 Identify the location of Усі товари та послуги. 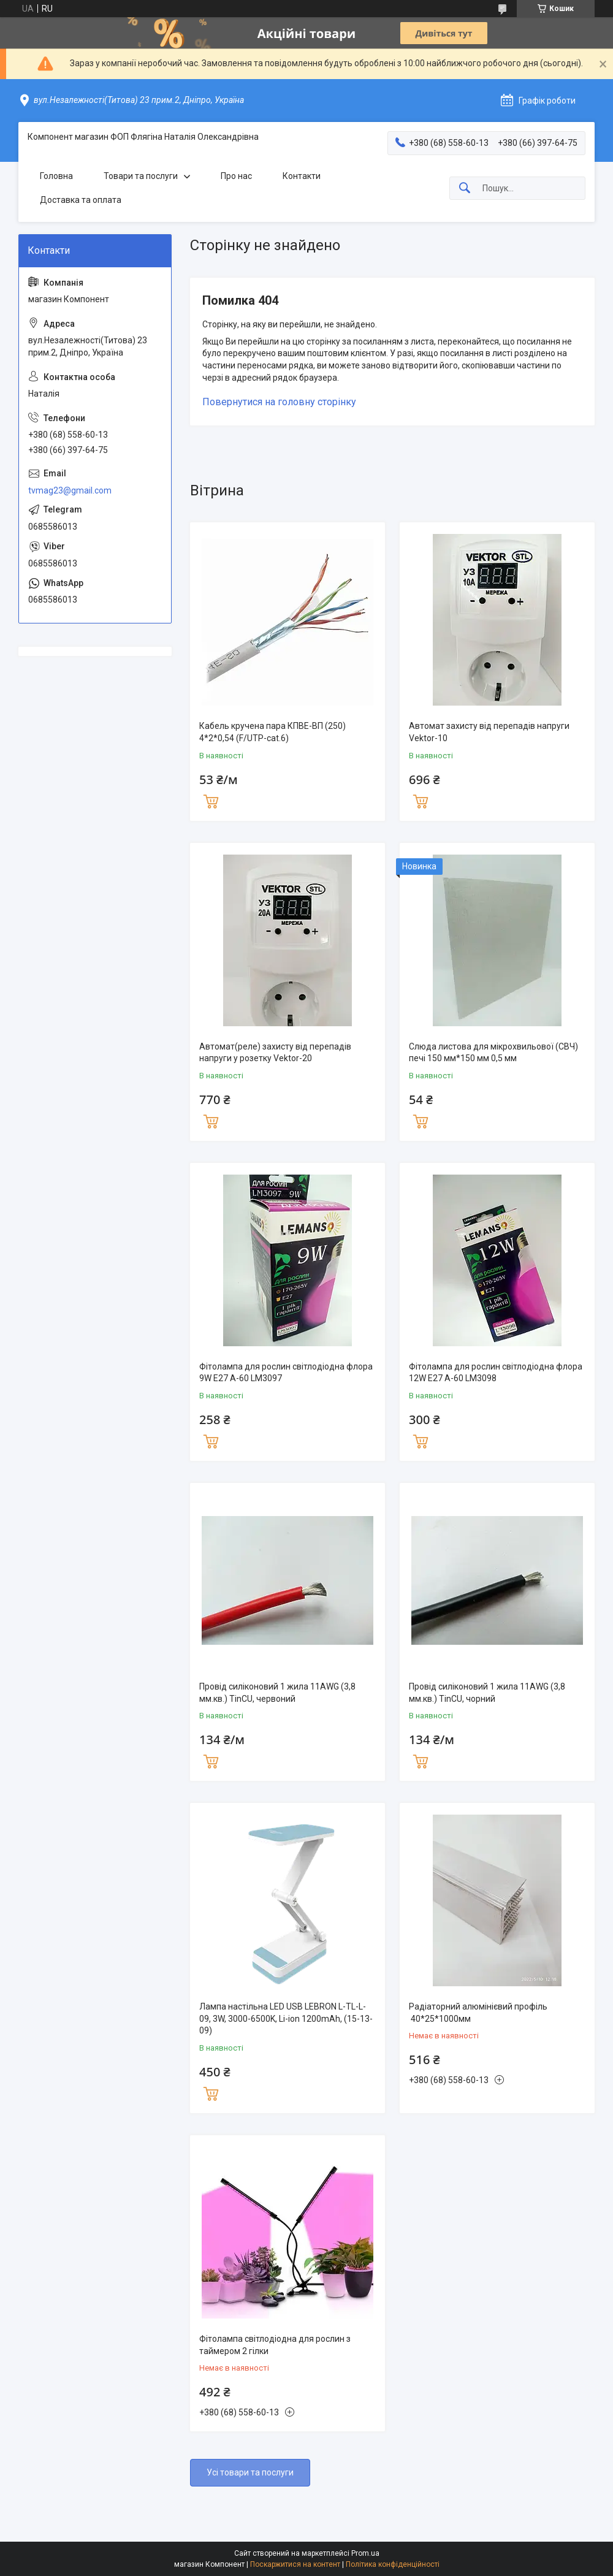
(250, 2472).